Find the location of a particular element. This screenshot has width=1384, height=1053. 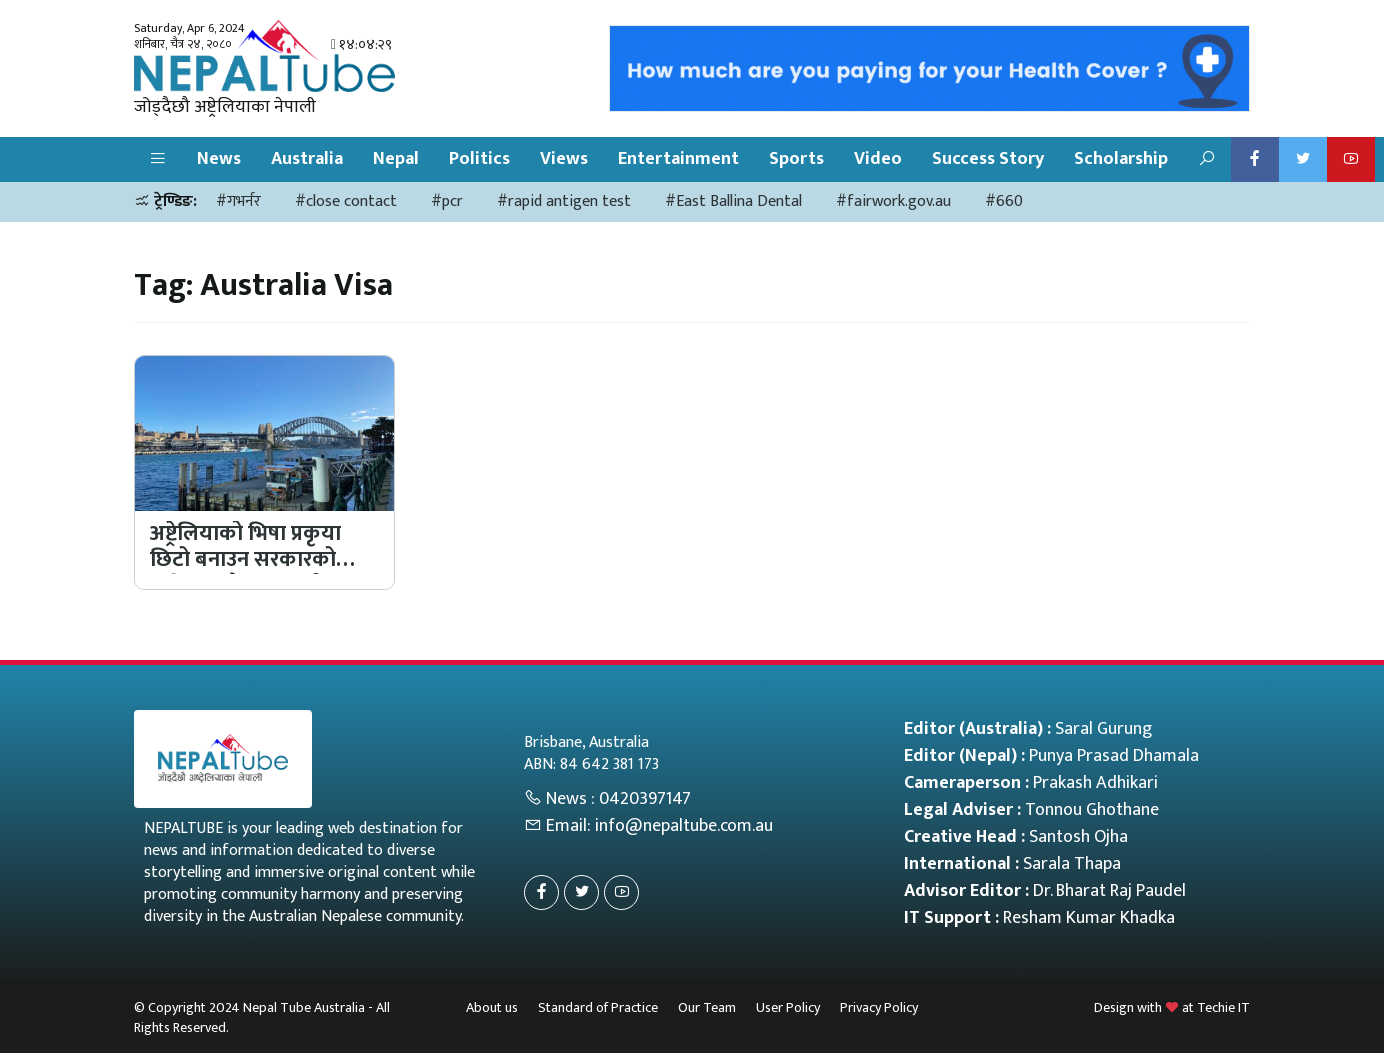

Nepal is located at coordinates (396, 159).